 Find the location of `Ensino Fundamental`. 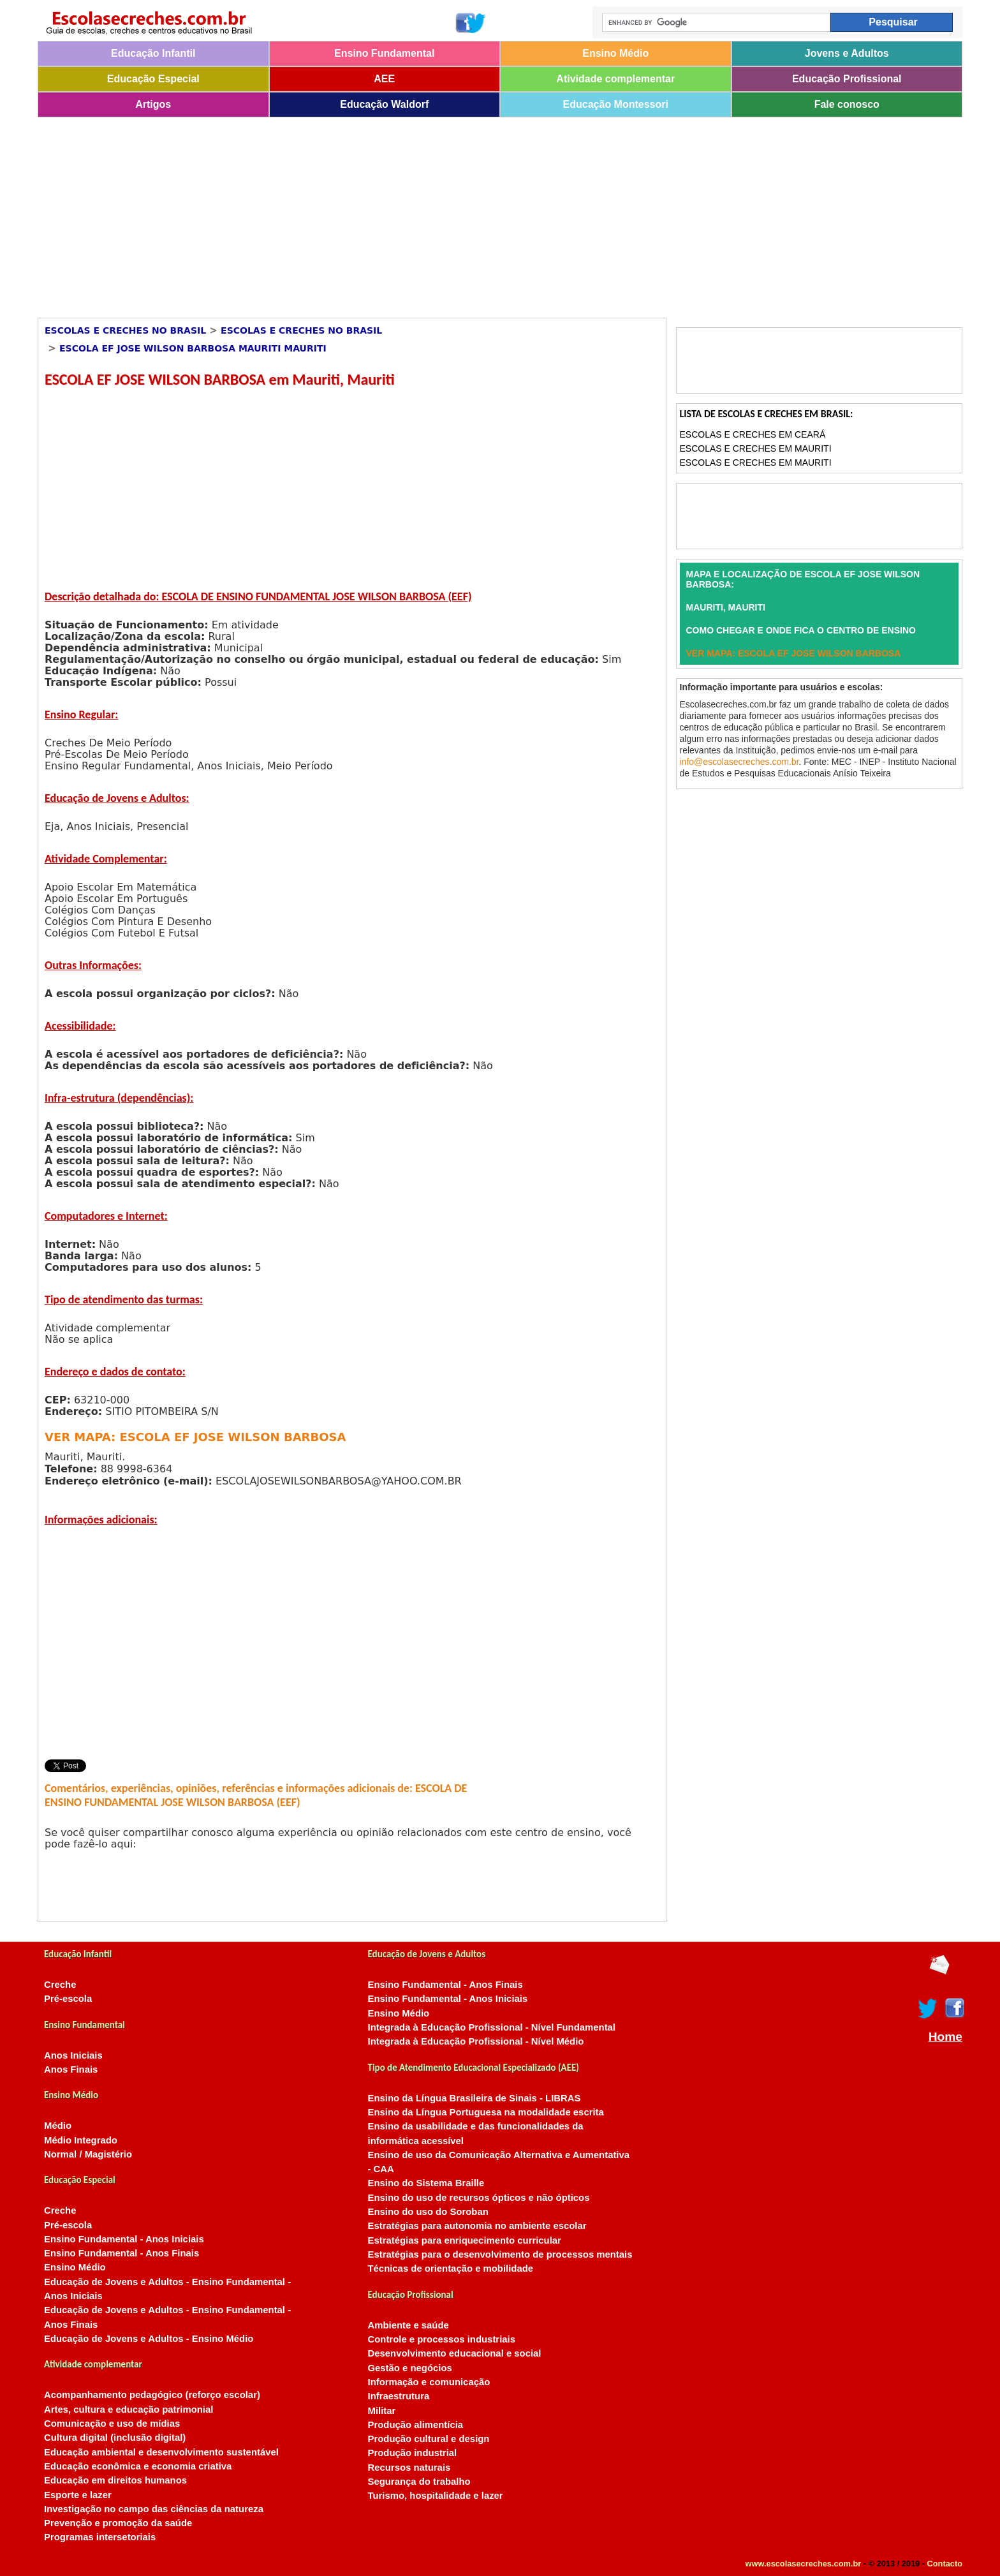

Ensino Fundamental is located at coordinates (384, 53).